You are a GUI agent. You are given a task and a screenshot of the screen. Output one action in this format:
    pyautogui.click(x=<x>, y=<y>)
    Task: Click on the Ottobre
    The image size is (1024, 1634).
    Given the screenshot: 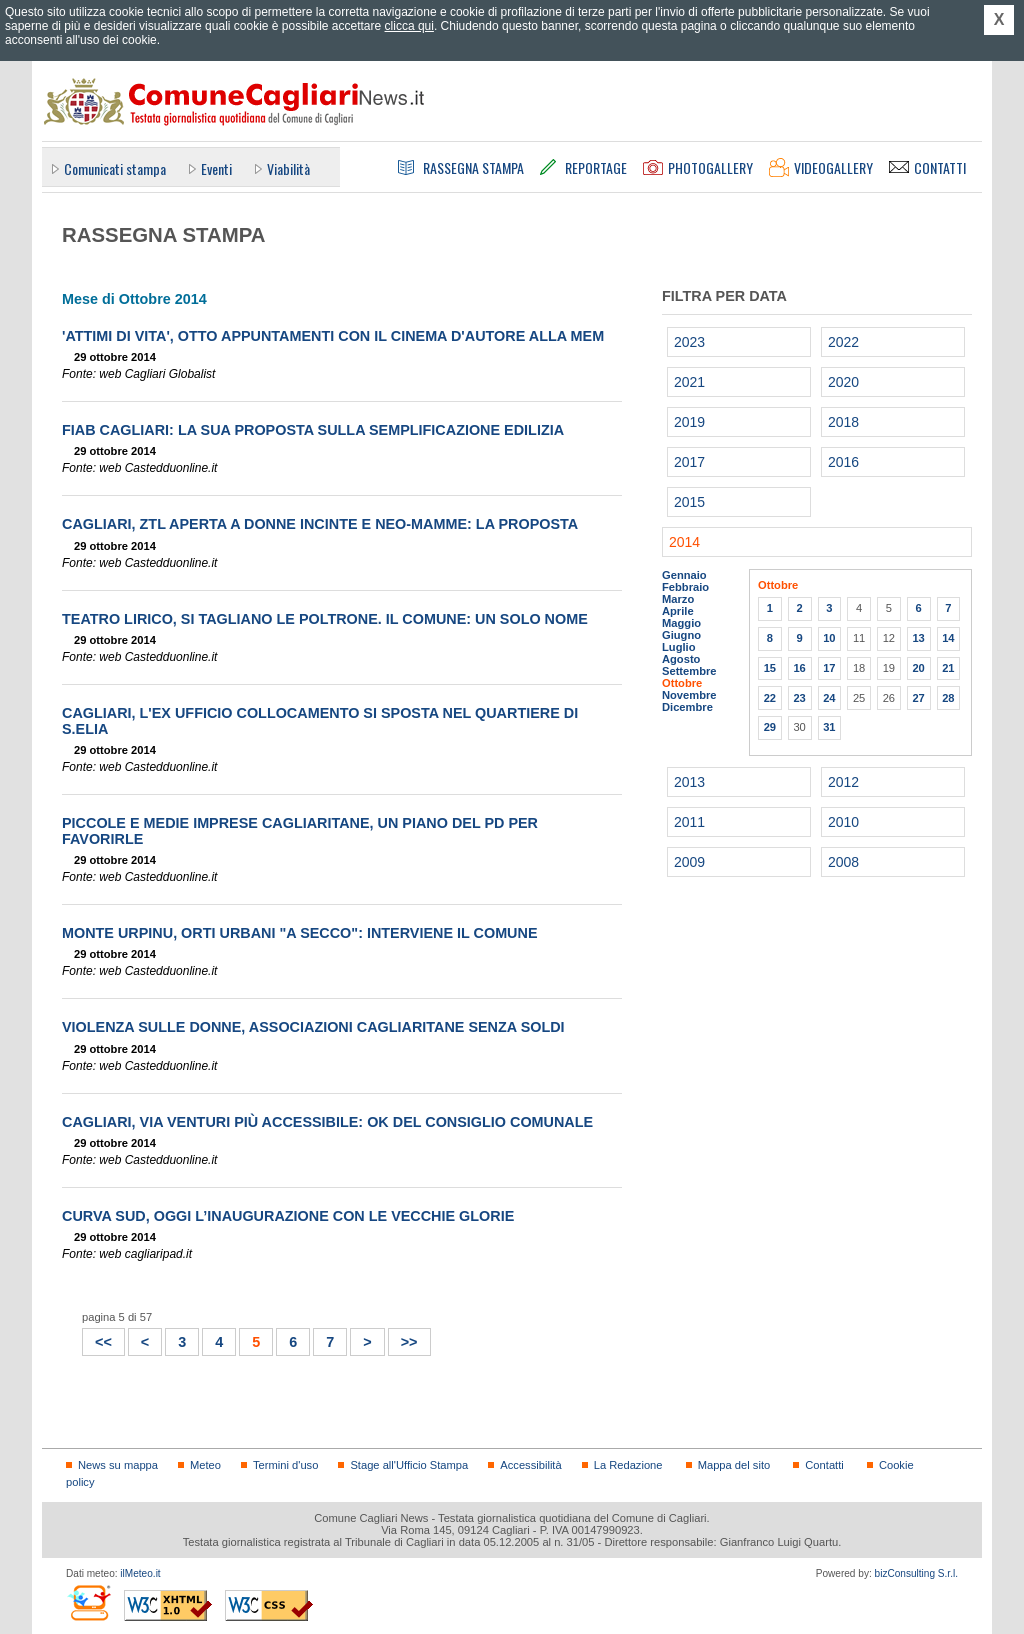 What is the action you would take?
    pyautogui.click(x=682, y=683)
    